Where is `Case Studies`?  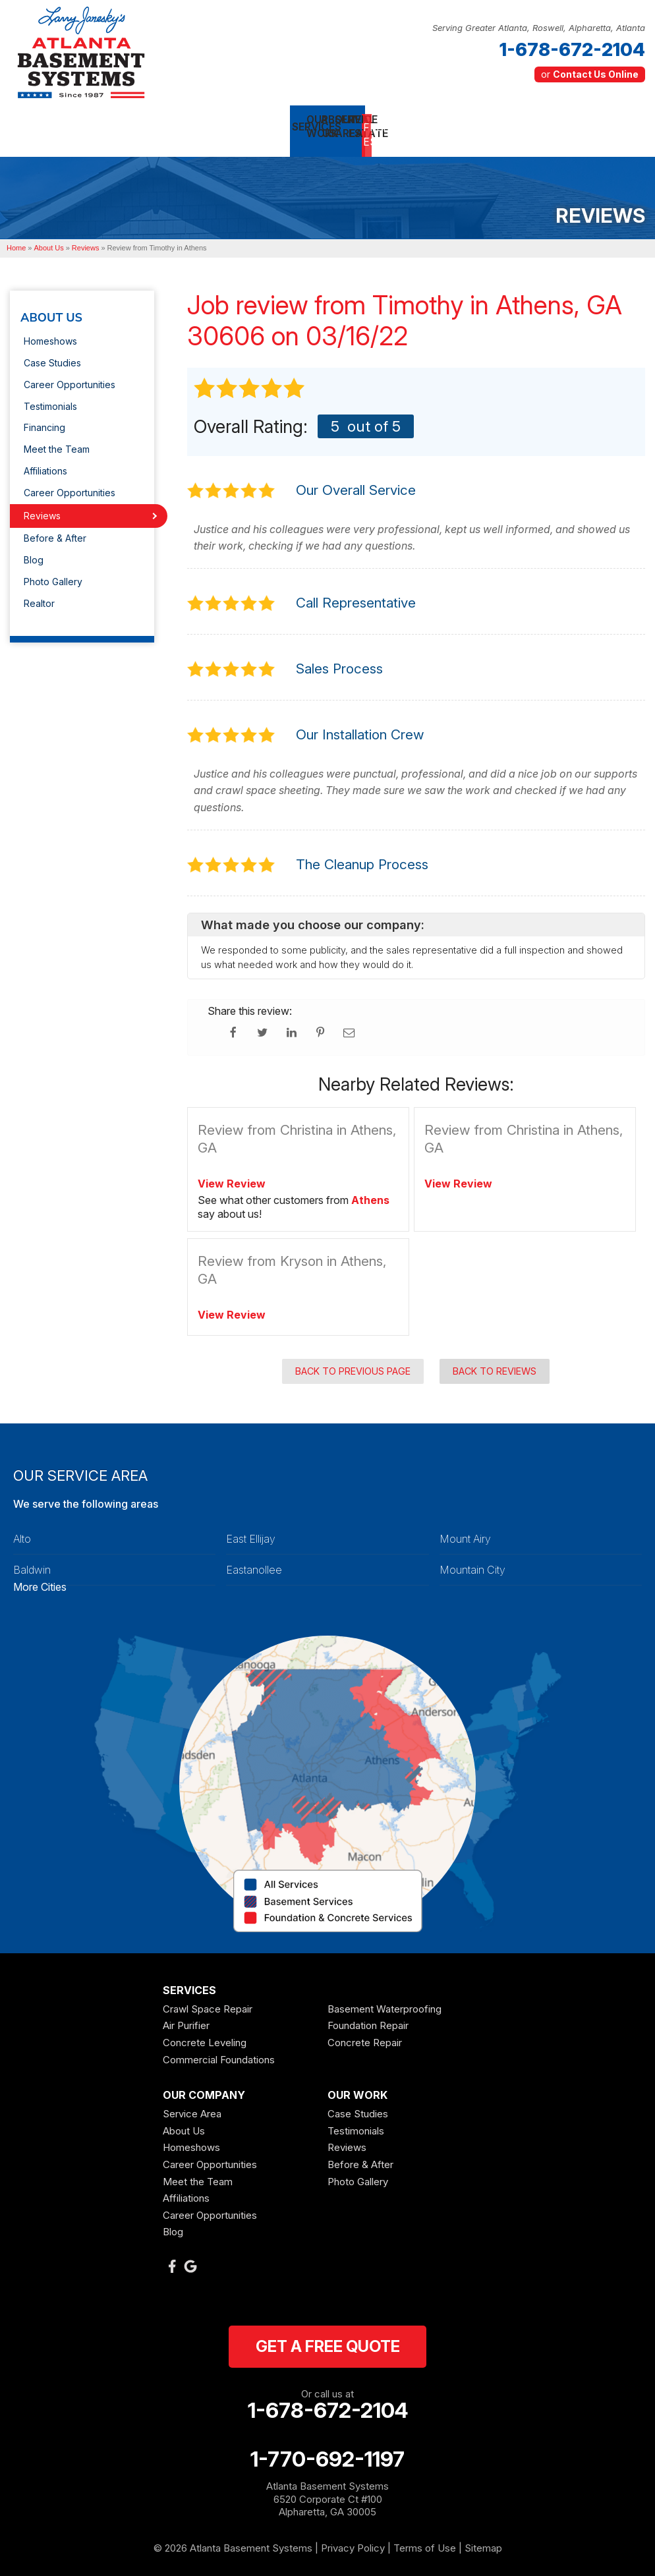 Case Studies is located at coordinates (52, 354).